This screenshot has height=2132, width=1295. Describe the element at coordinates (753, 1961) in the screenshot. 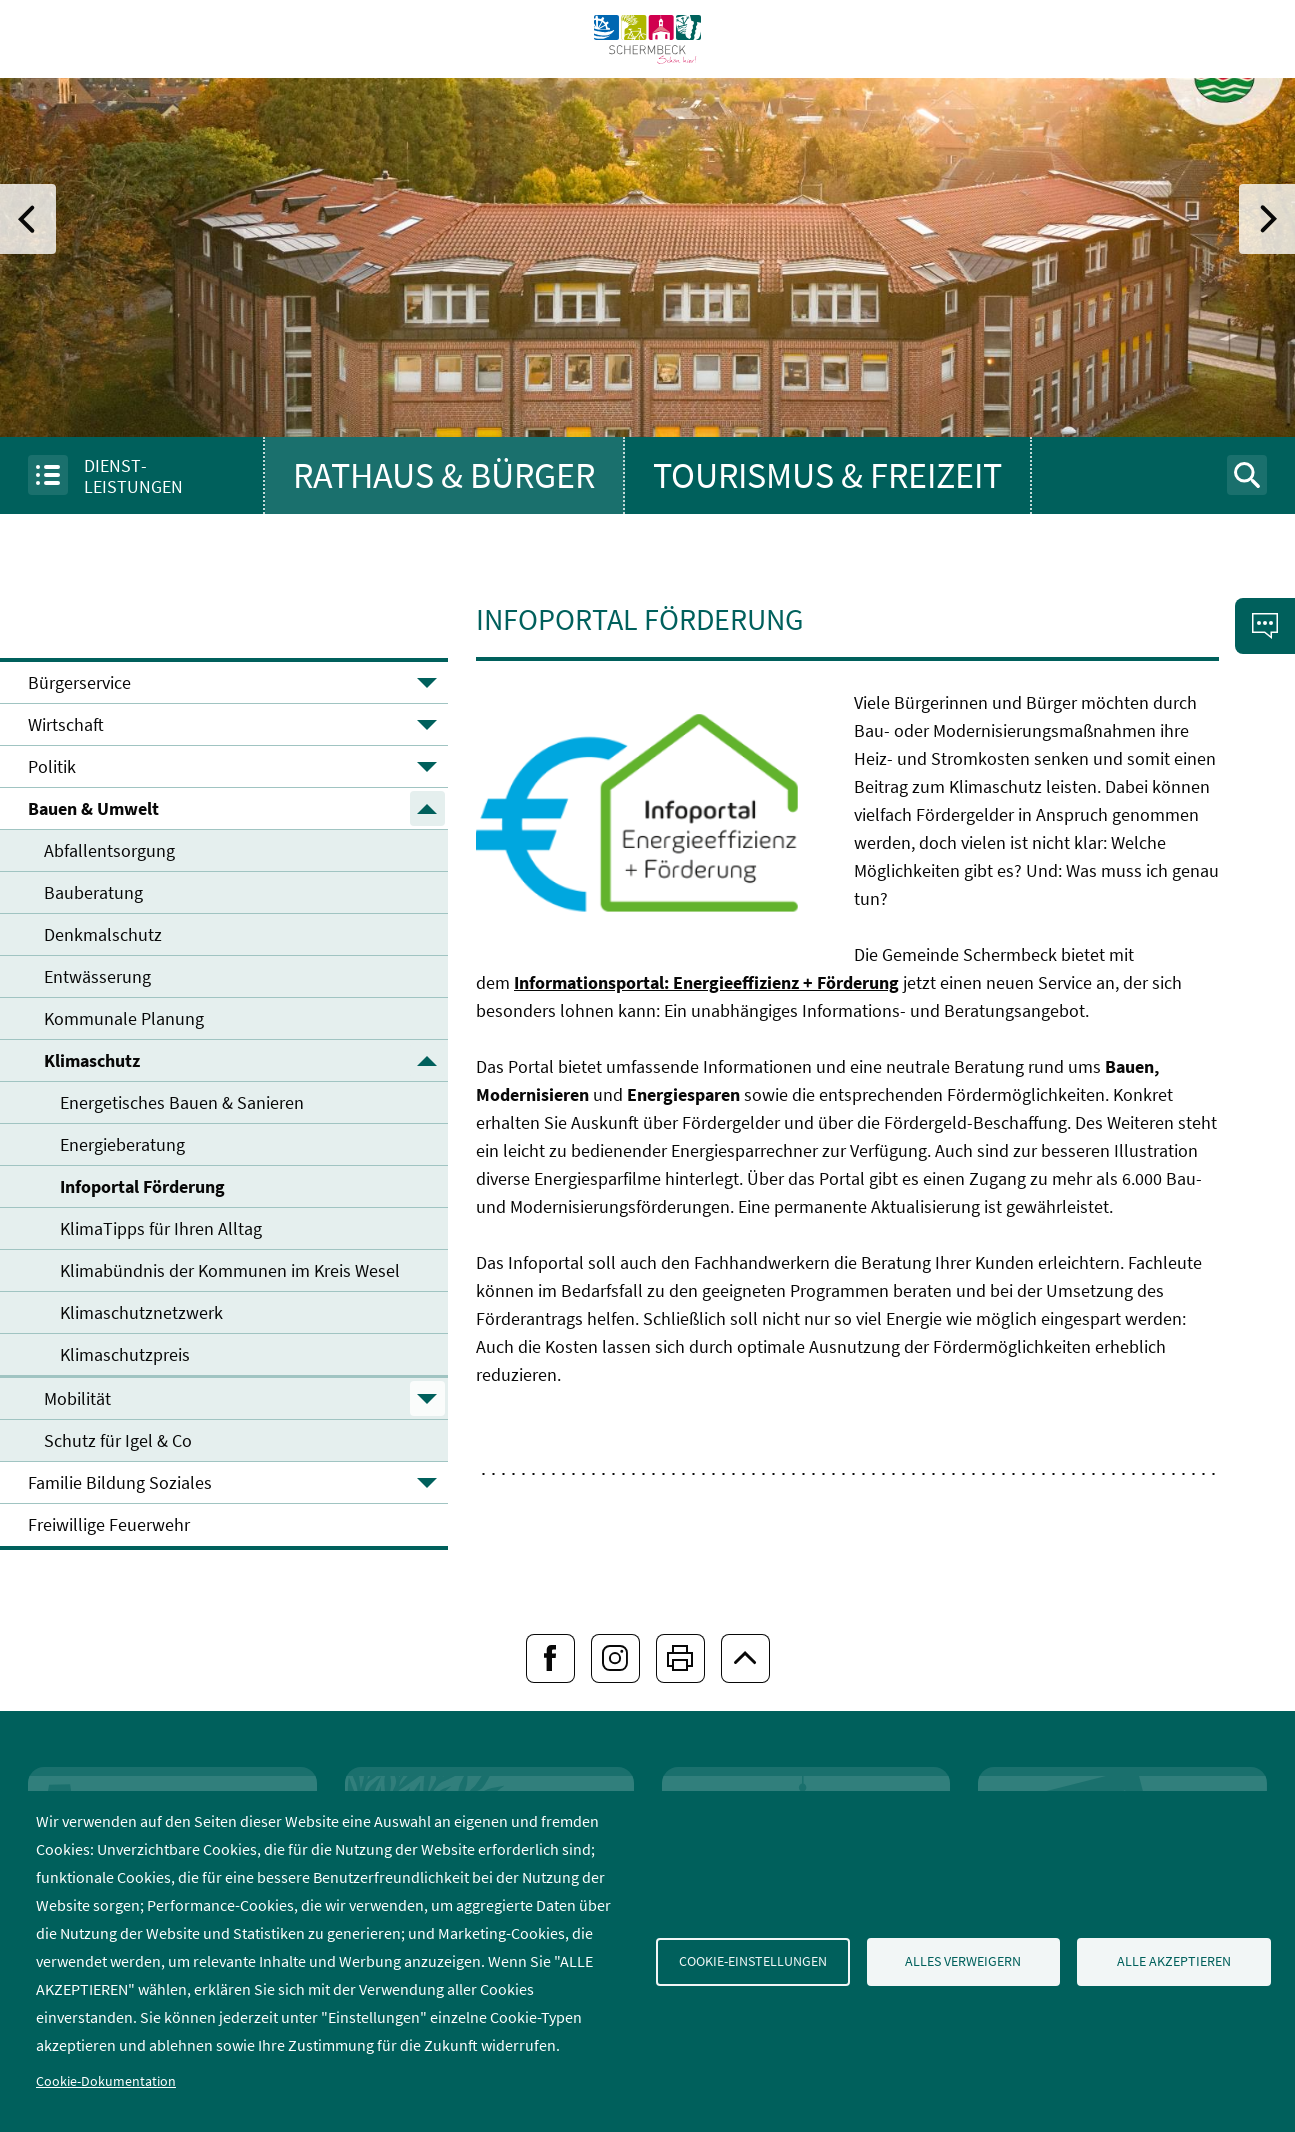

I see `Cookie-Einstellungen` at that location.